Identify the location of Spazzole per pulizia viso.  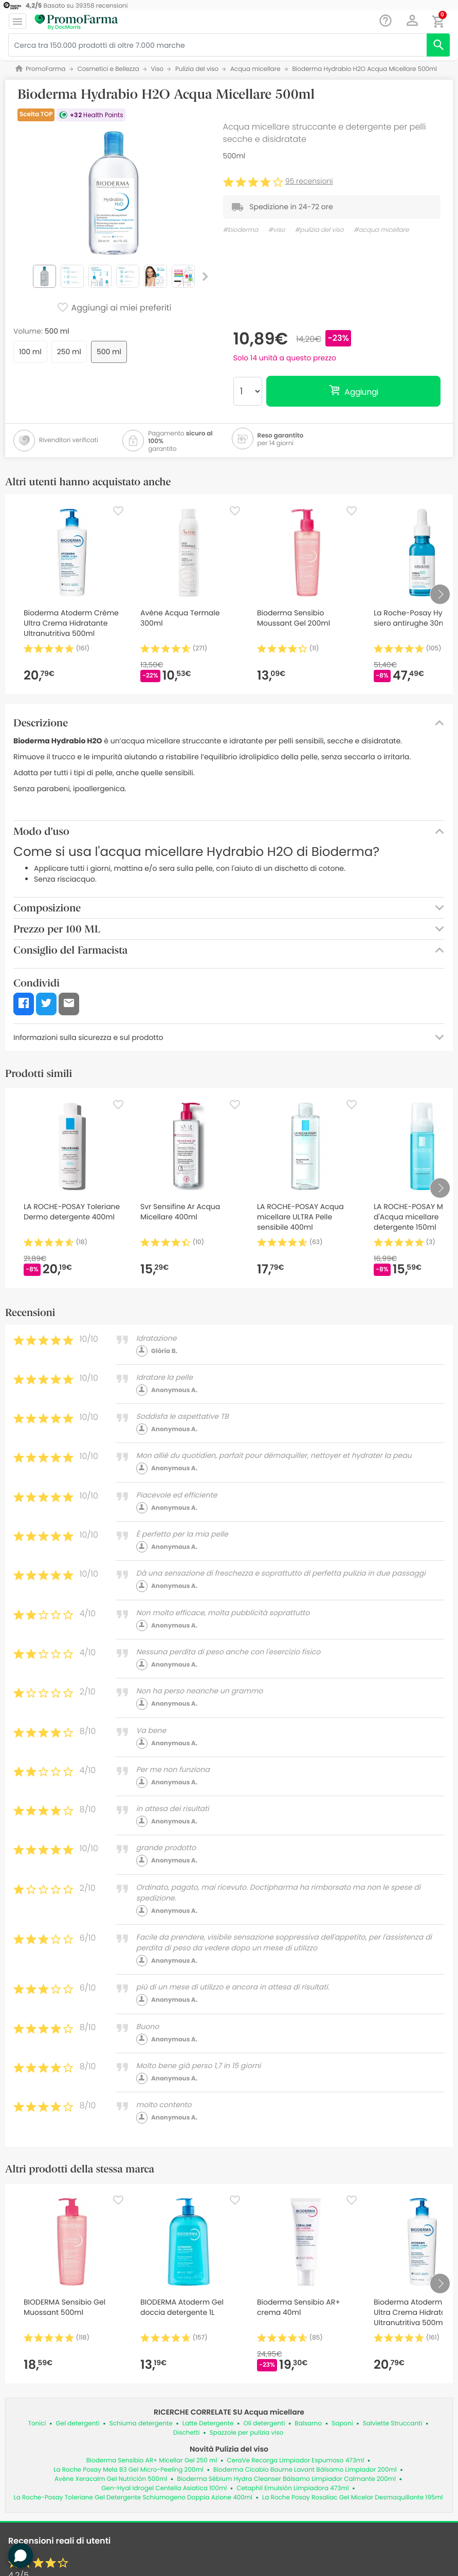
(247, 2432).